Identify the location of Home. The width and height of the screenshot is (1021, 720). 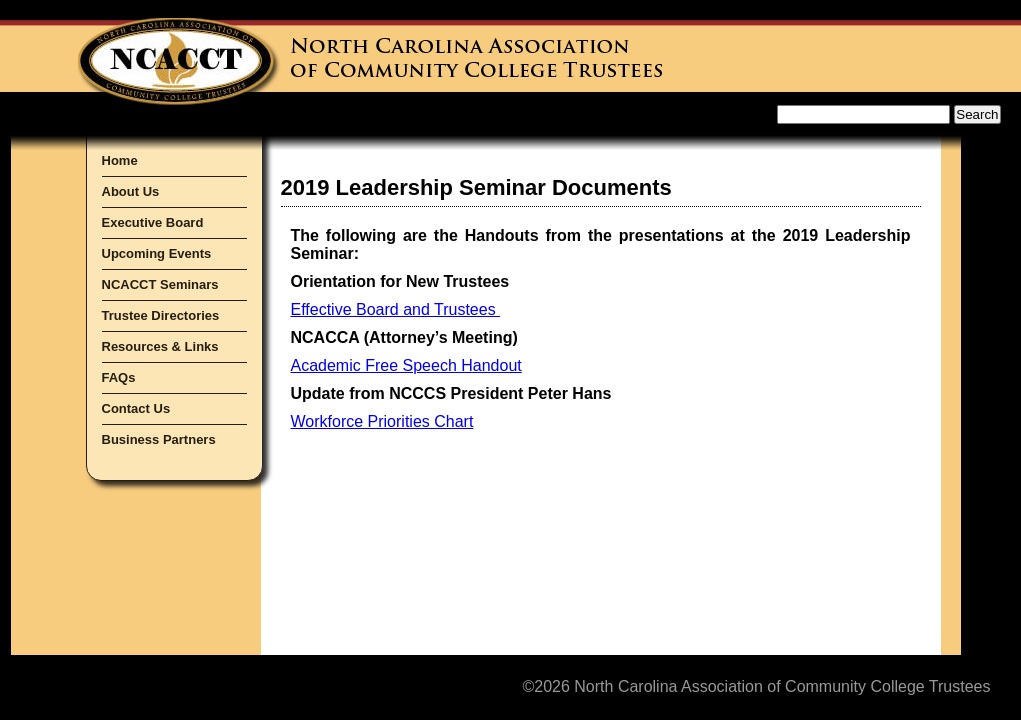
(120, 160).